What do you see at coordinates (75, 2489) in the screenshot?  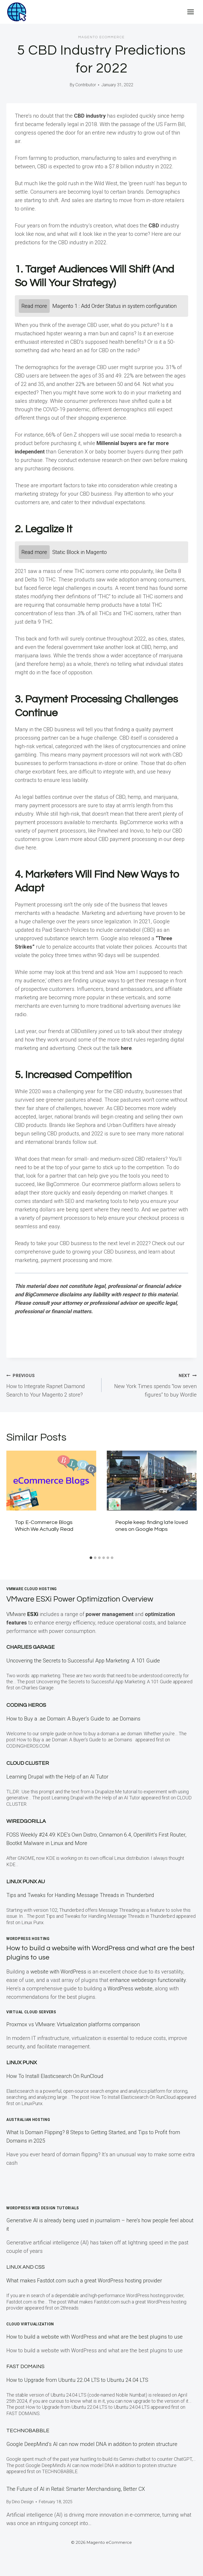 I see `The Future of AI in Retail: Smarter Merchandising, Better CX` at bounding box center [75, 2489].